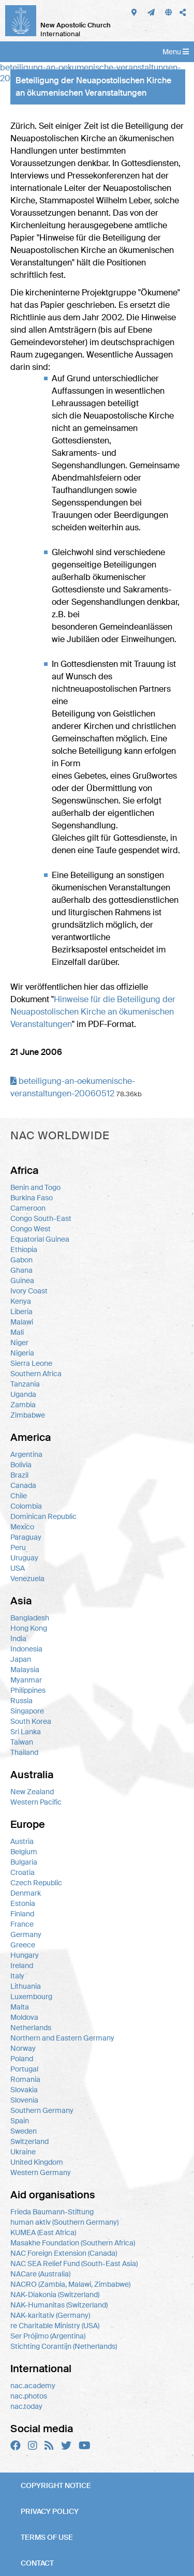 The width and height of the screenshot is (194, 2576). What do you see at coordinates (175, 51) in the screenshot?
I see `Menu` at bounding box center [175, 51].